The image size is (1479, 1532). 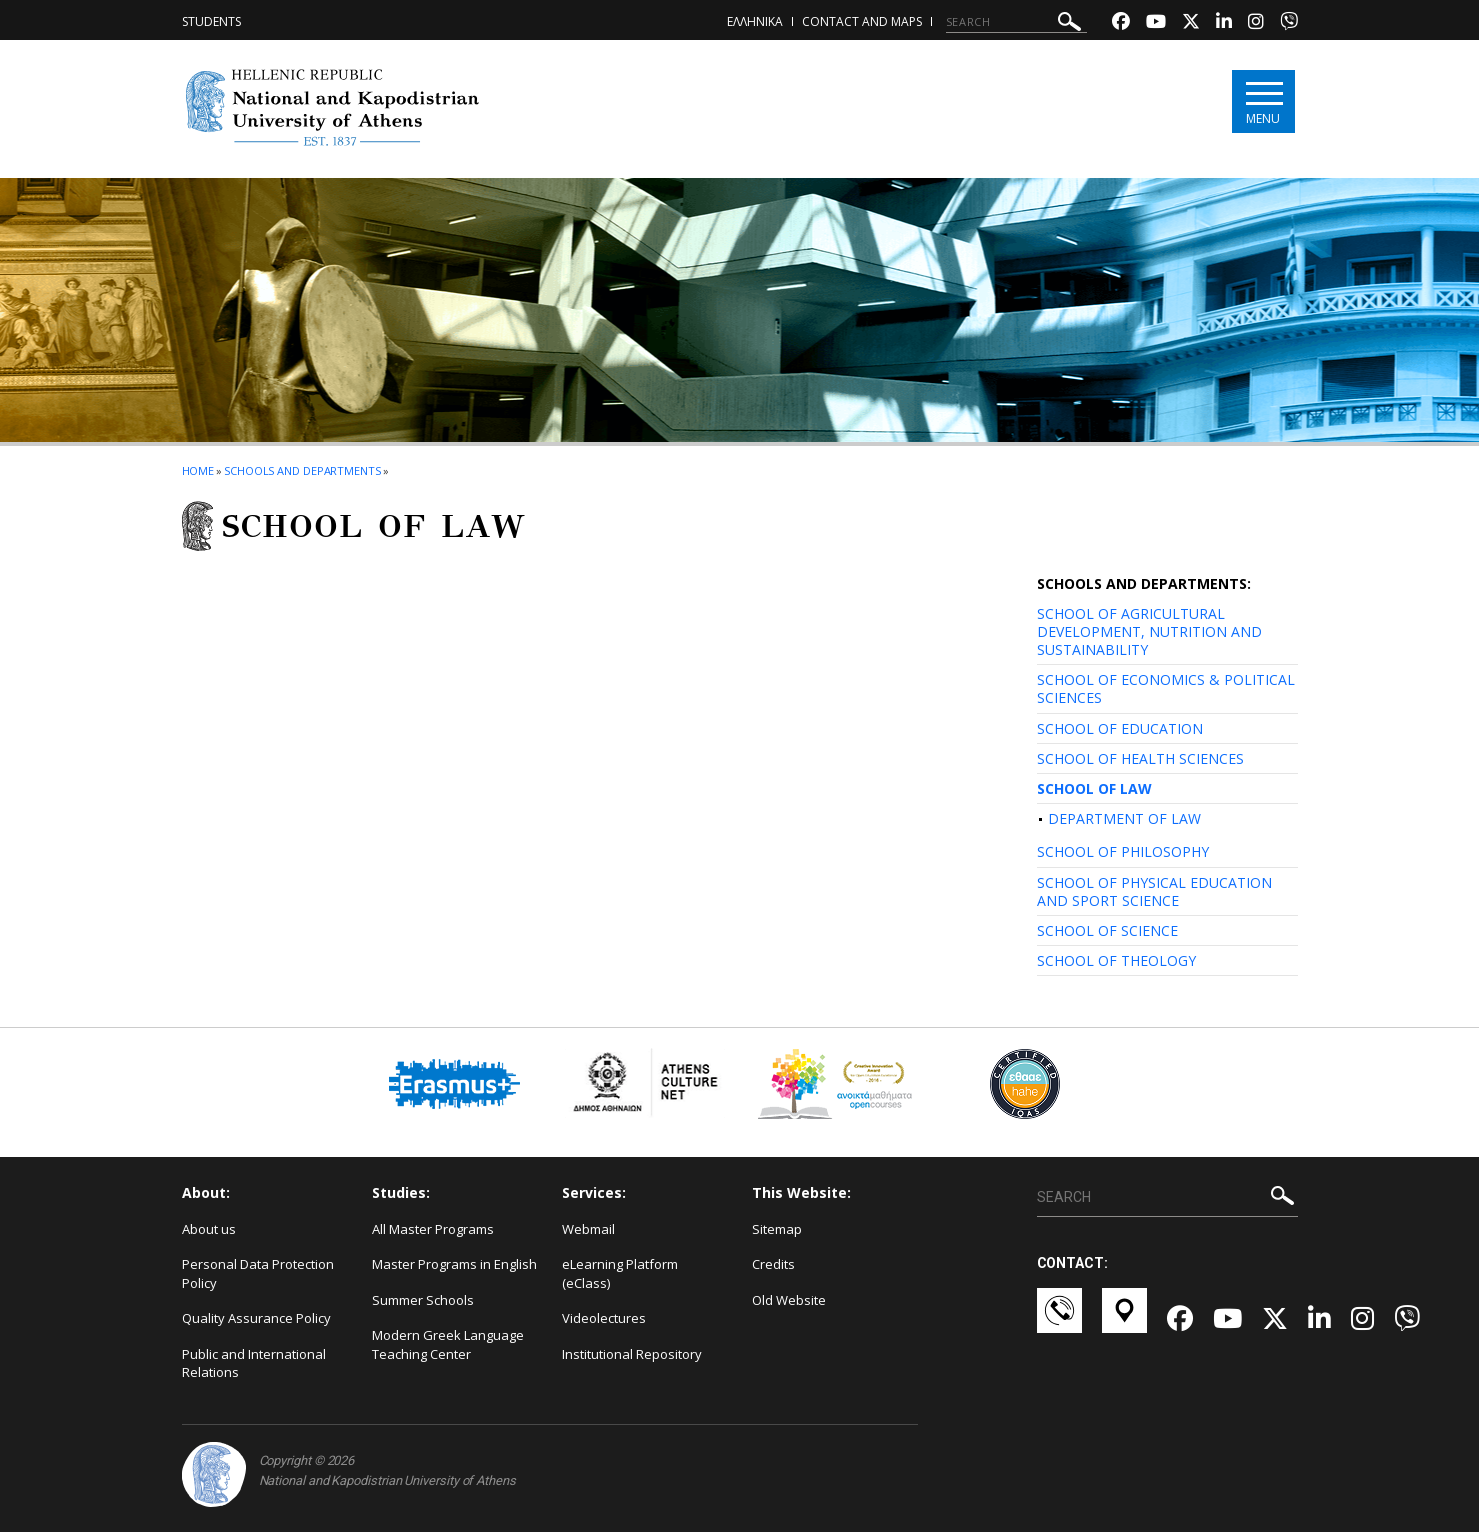 I want to click on Credits, so click(x=773, y=1264).